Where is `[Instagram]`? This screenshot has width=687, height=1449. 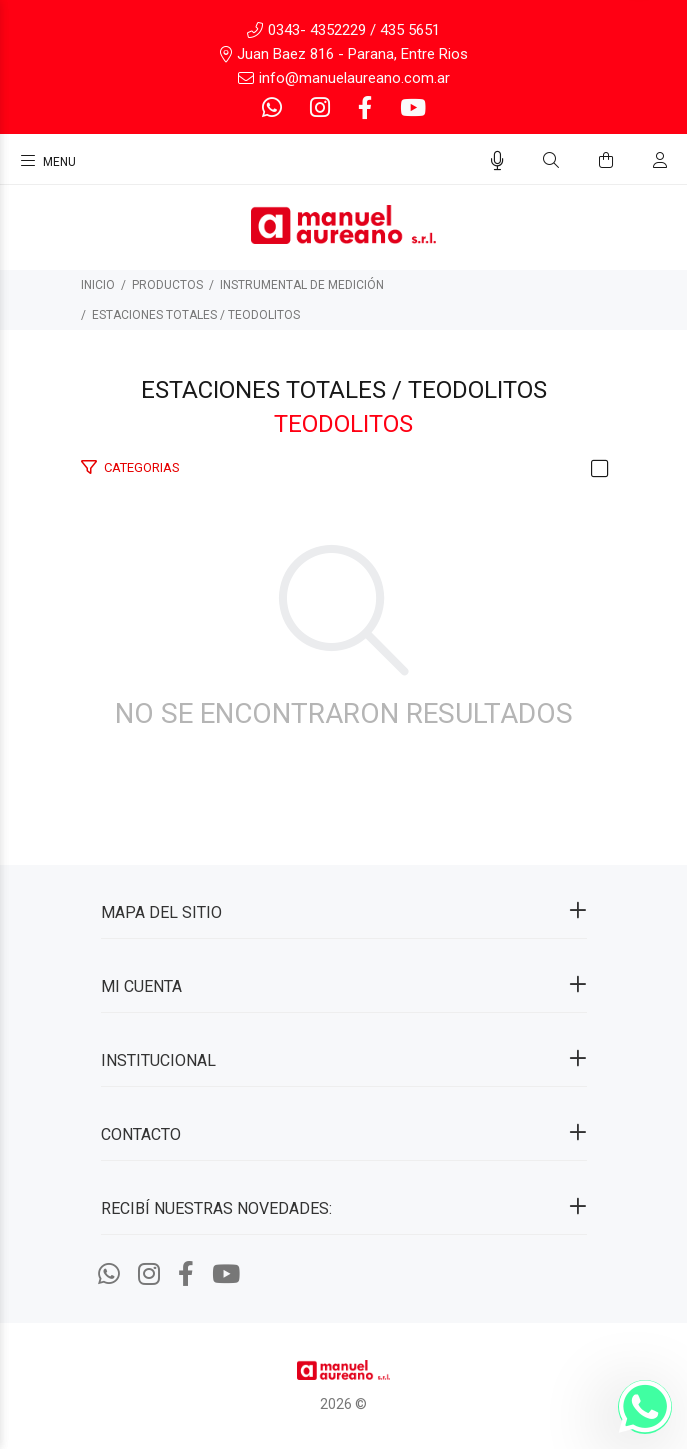
[Instagram] is located at coordinates (320, 108).